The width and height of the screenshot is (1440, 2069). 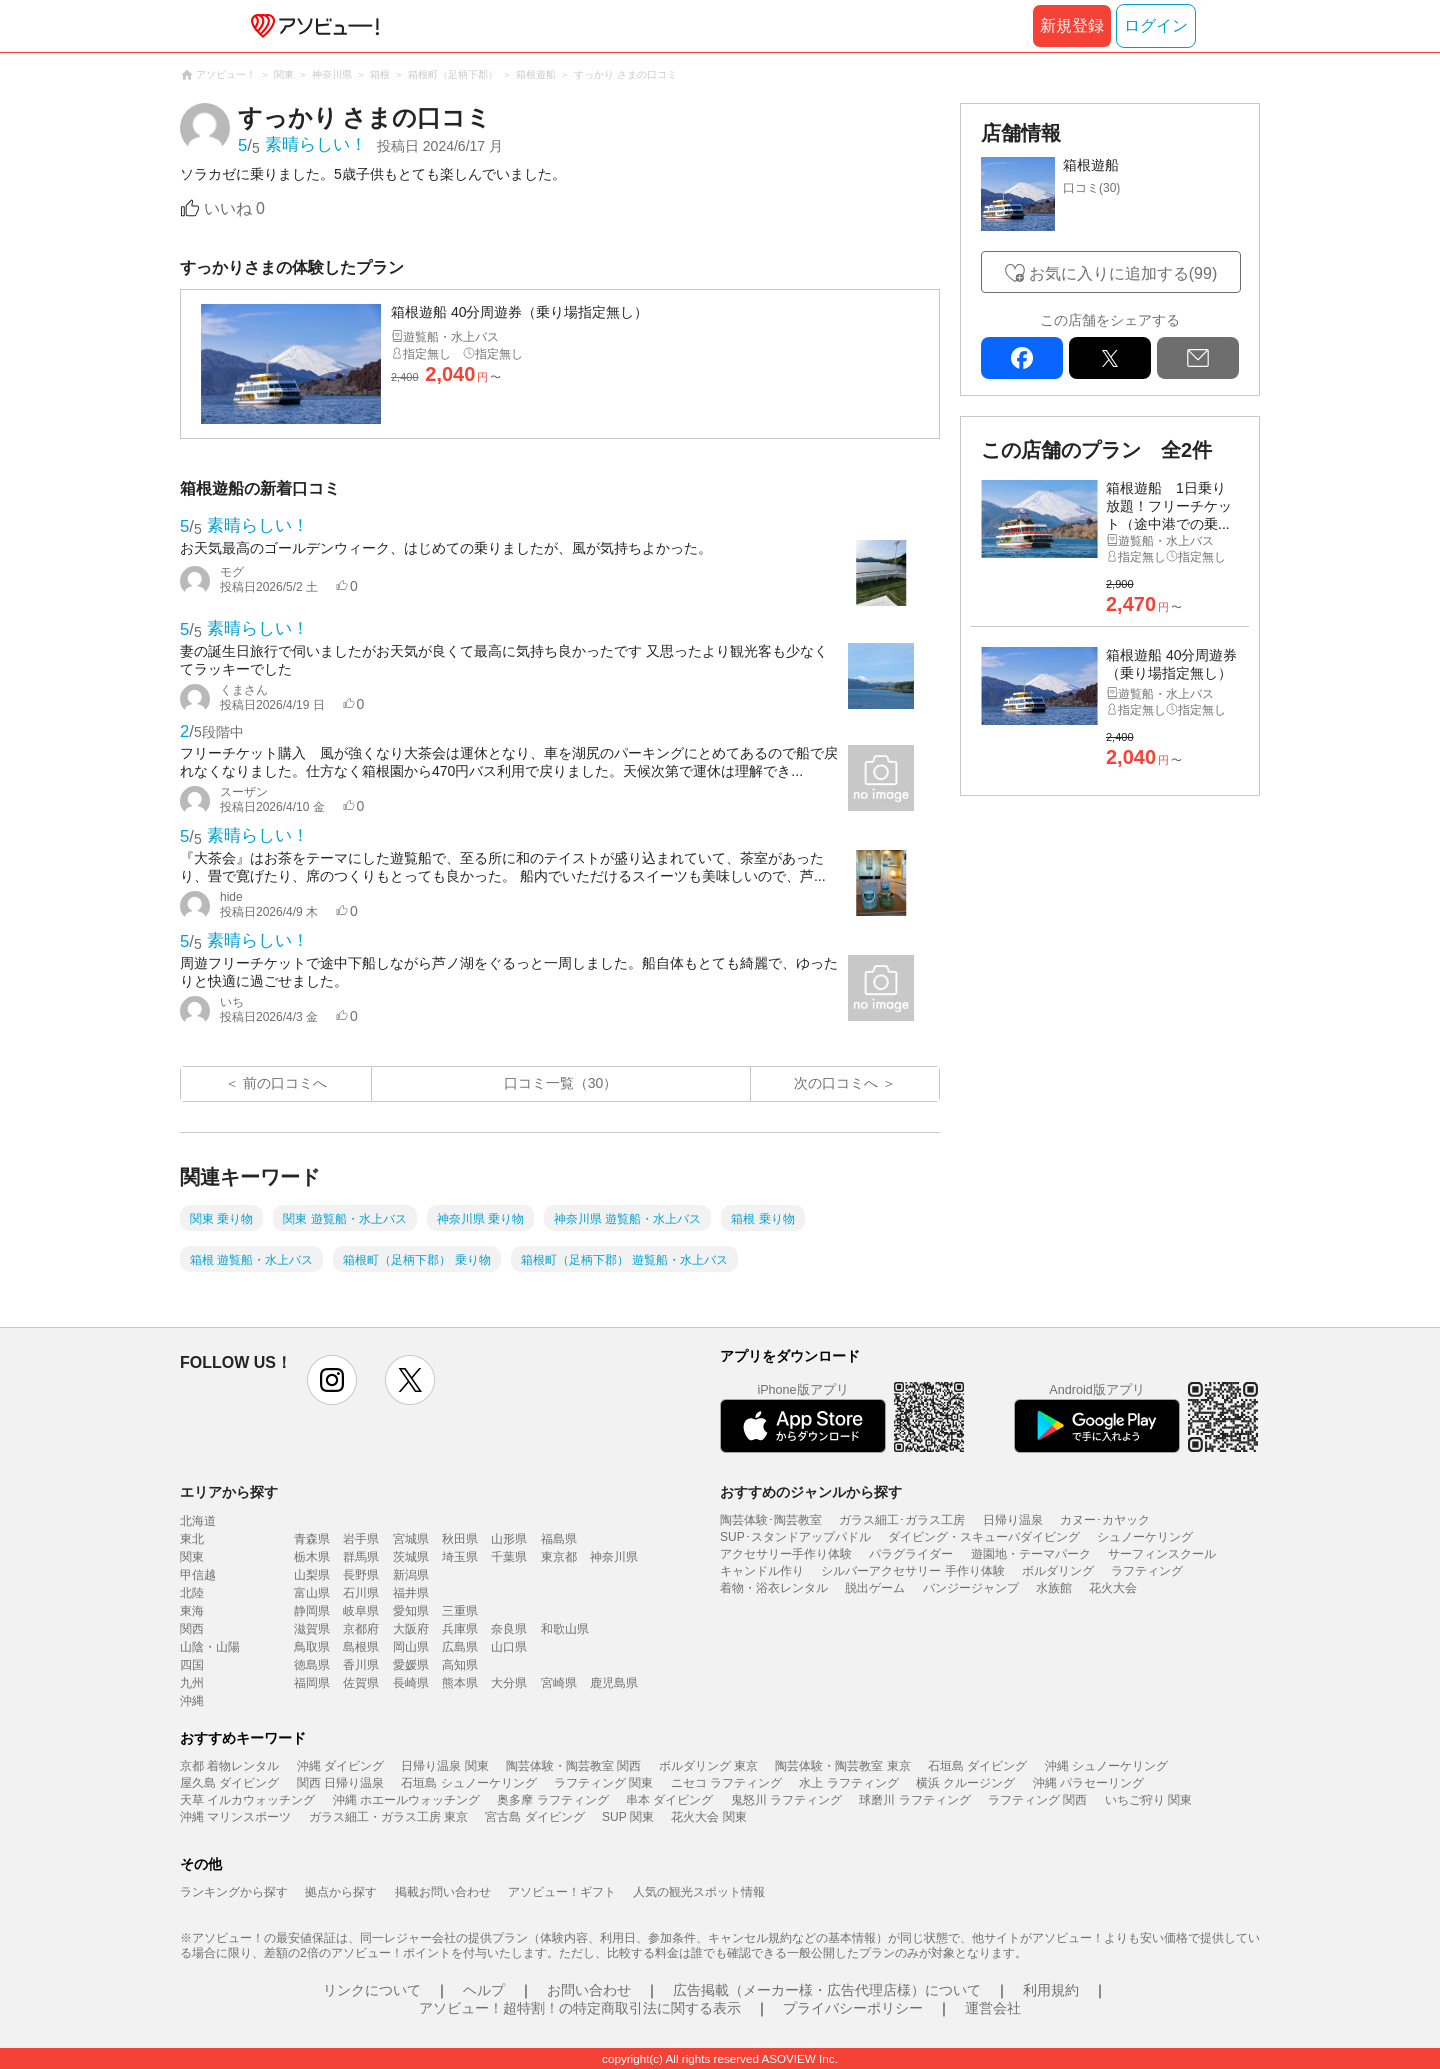 What do you see at coordinates (460, 1629) in the screenshot?
I see `兵庫県` at bounding box center [460, 1629].